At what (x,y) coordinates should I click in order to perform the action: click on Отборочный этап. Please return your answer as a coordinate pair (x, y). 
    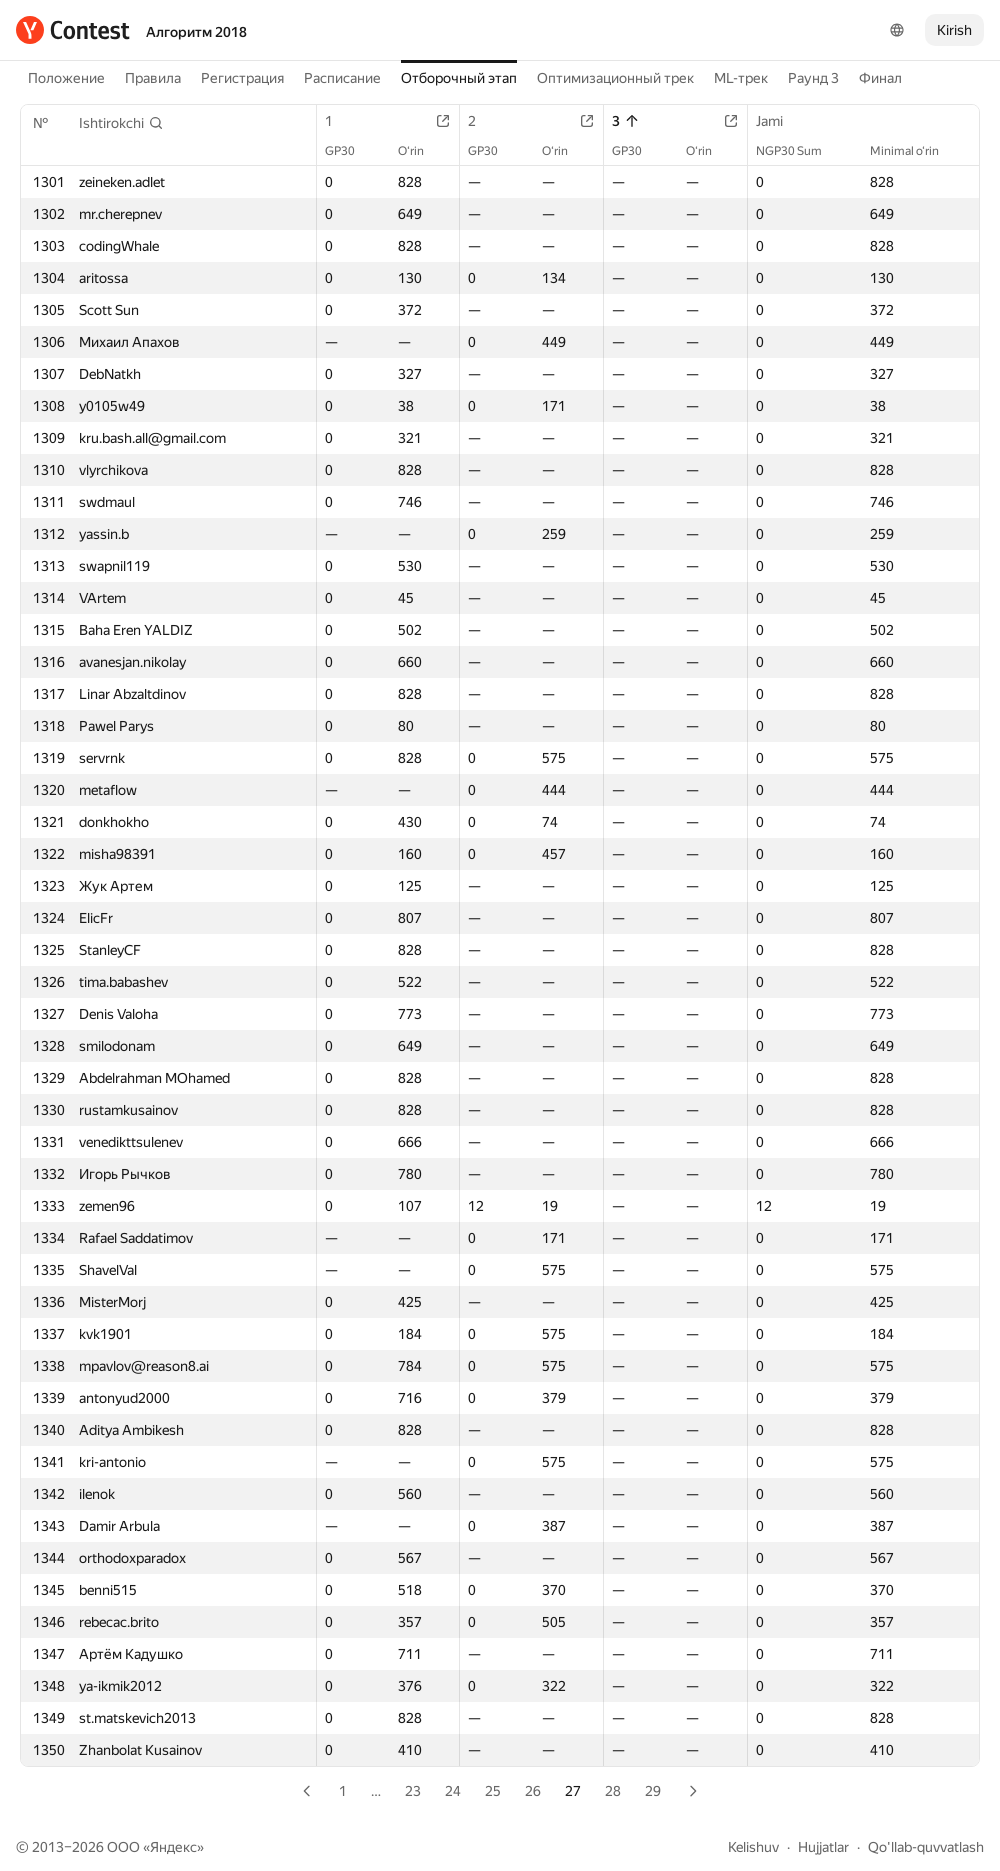
    Looking at the image, I should click on (459, 78).